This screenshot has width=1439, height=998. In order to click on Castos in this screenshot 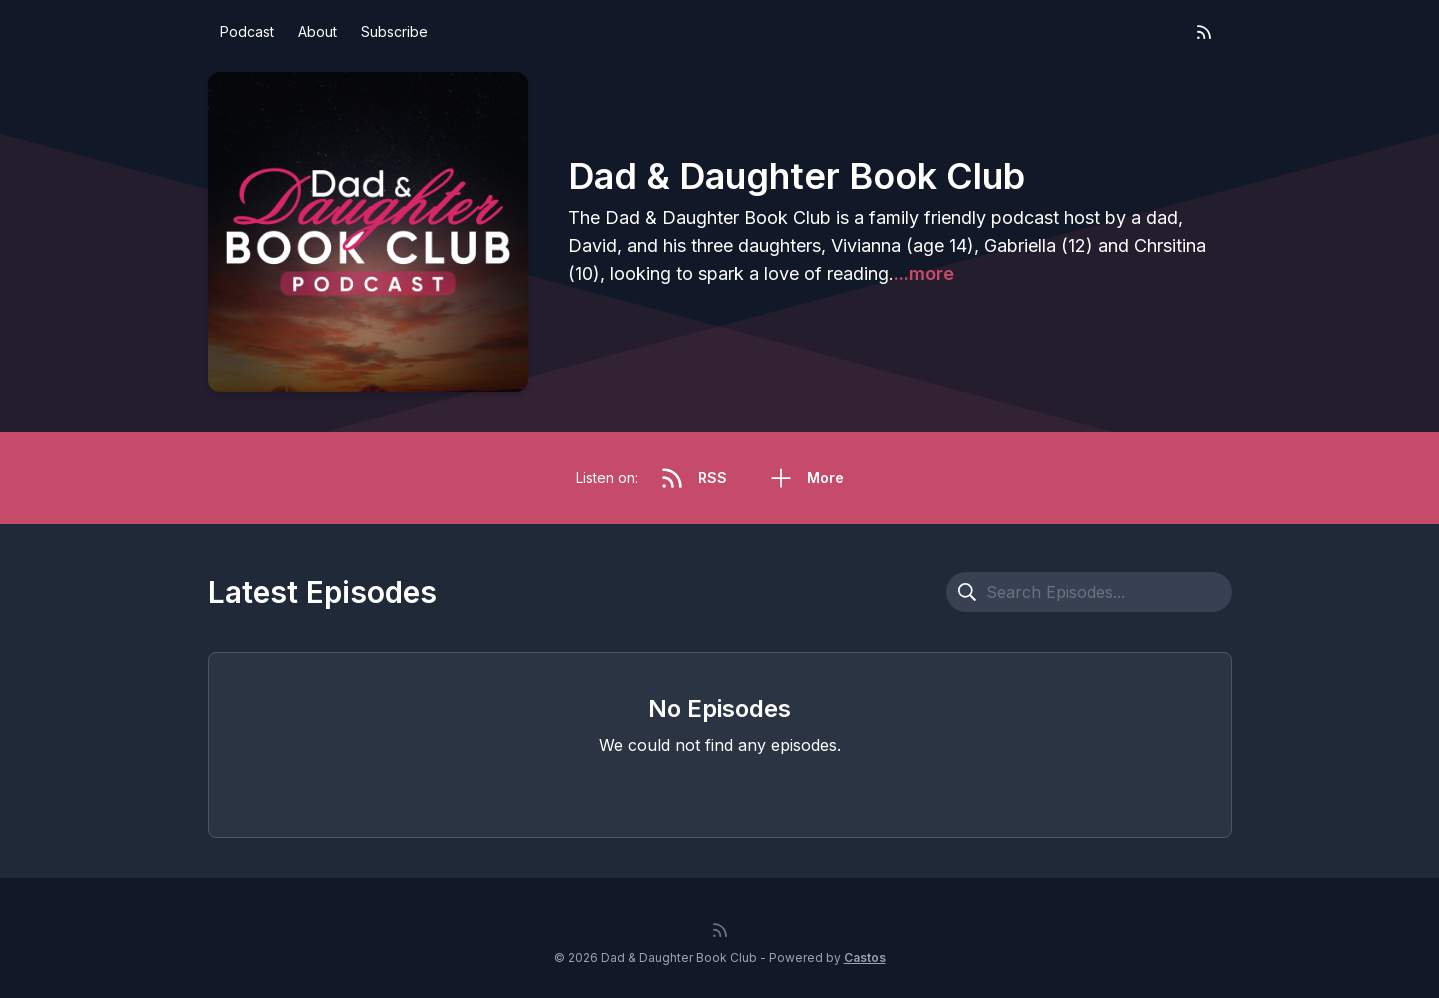, I will do `click(865, 957)`.